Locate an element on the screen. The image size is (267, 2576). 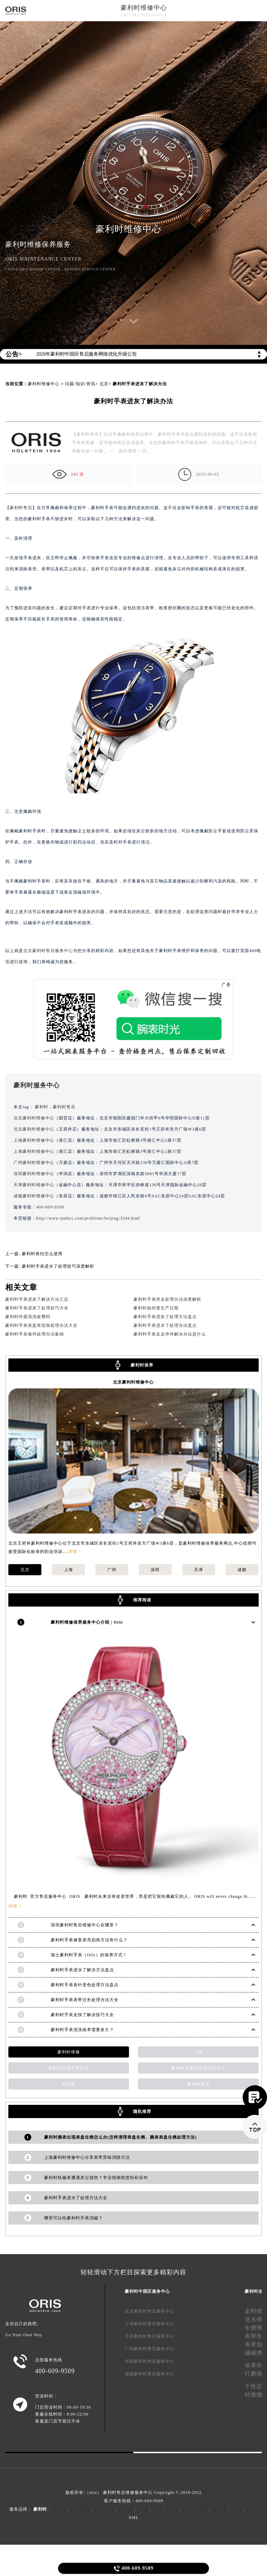
豪利时手表进灰了处理方法盘点 is located at coordinates (165, 1316).